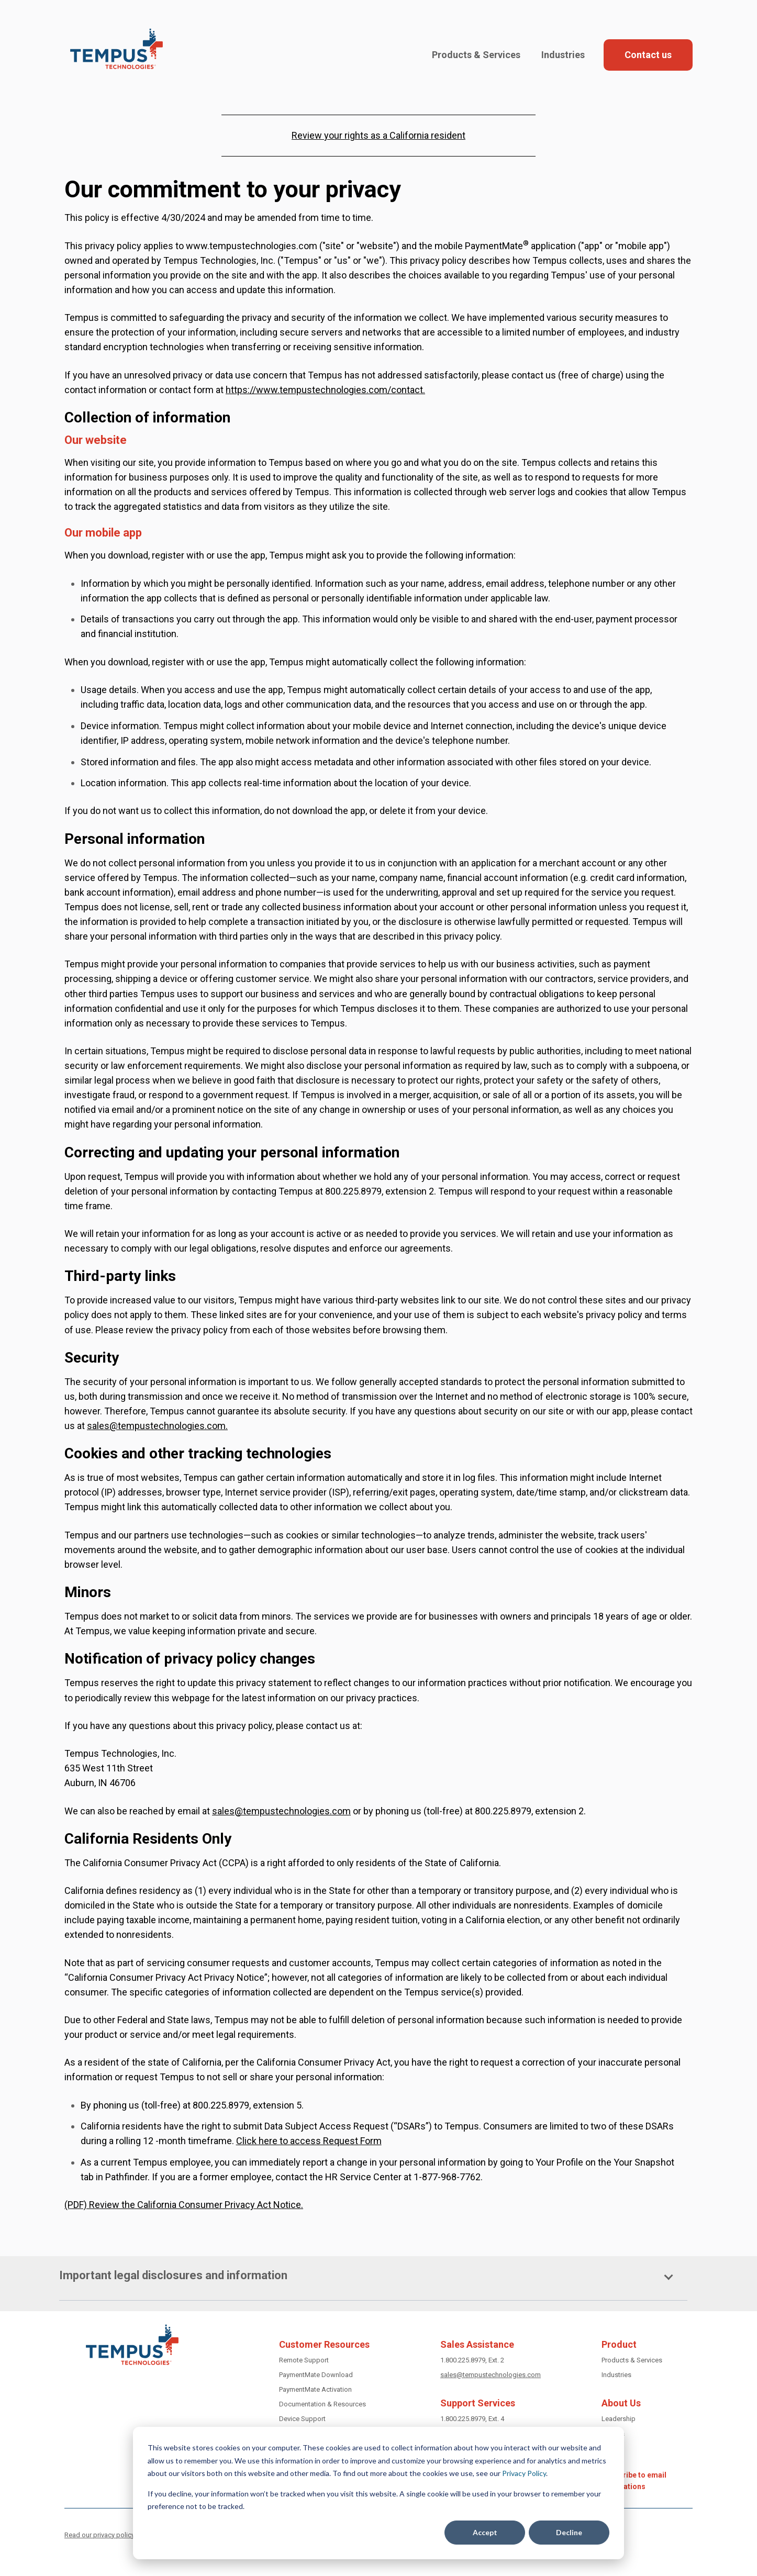 The width and height of the screenshot is (757, 2576). Describe the element at coordinates (569, 2532) in the screenshot. I see `Decline` at that location.